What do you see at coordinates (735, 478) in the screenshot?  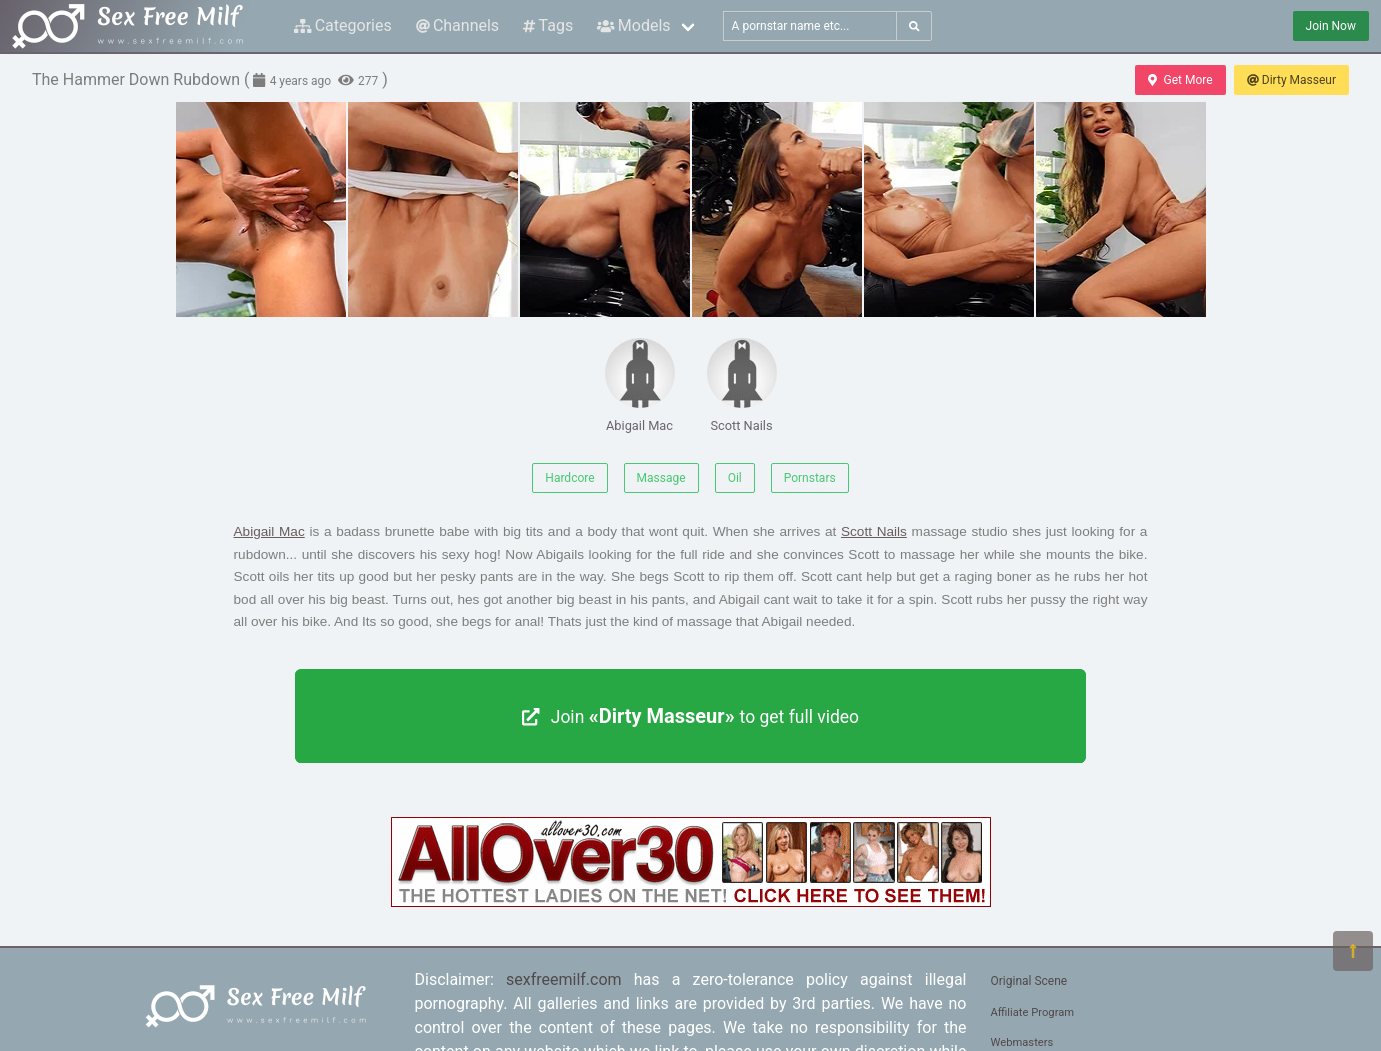 I see `Oil` at bounding box center [735, 478].